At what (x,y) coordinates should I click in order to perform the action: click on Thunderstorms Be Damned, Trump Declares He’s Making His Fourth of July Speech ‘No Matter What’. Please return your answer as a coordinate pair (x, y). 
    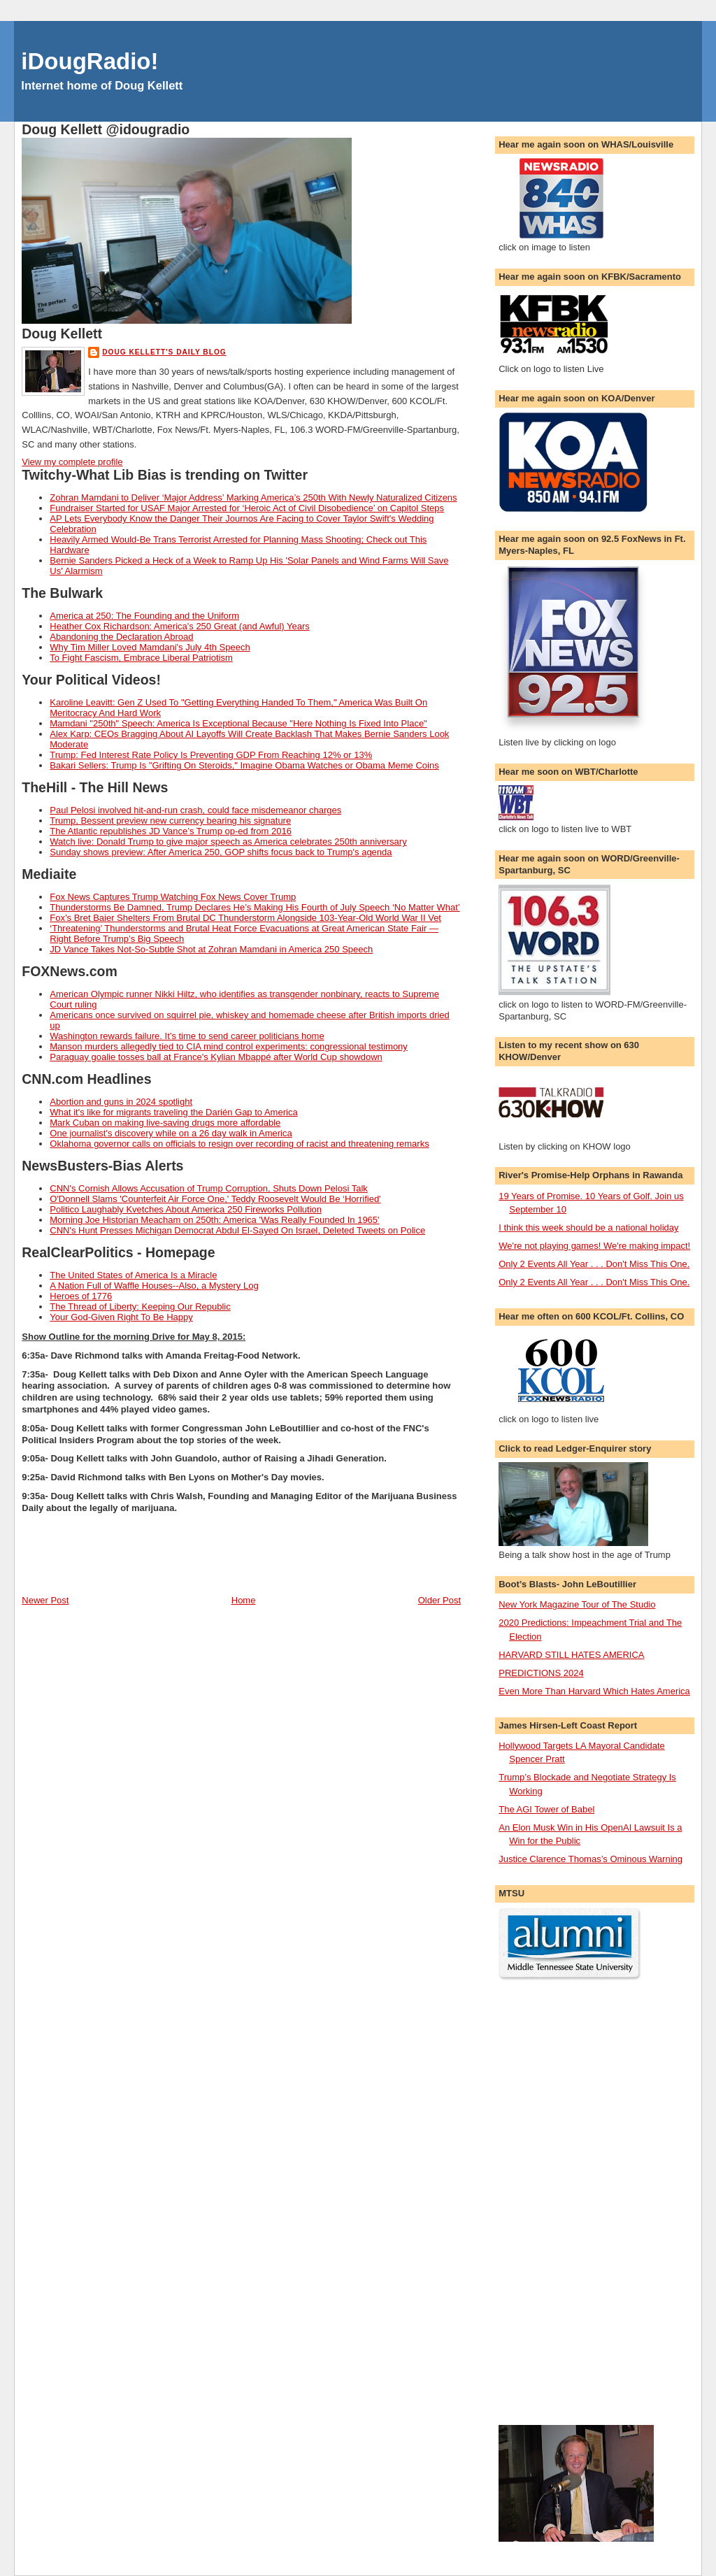
    Looking at the image, I should click on (254, 907).